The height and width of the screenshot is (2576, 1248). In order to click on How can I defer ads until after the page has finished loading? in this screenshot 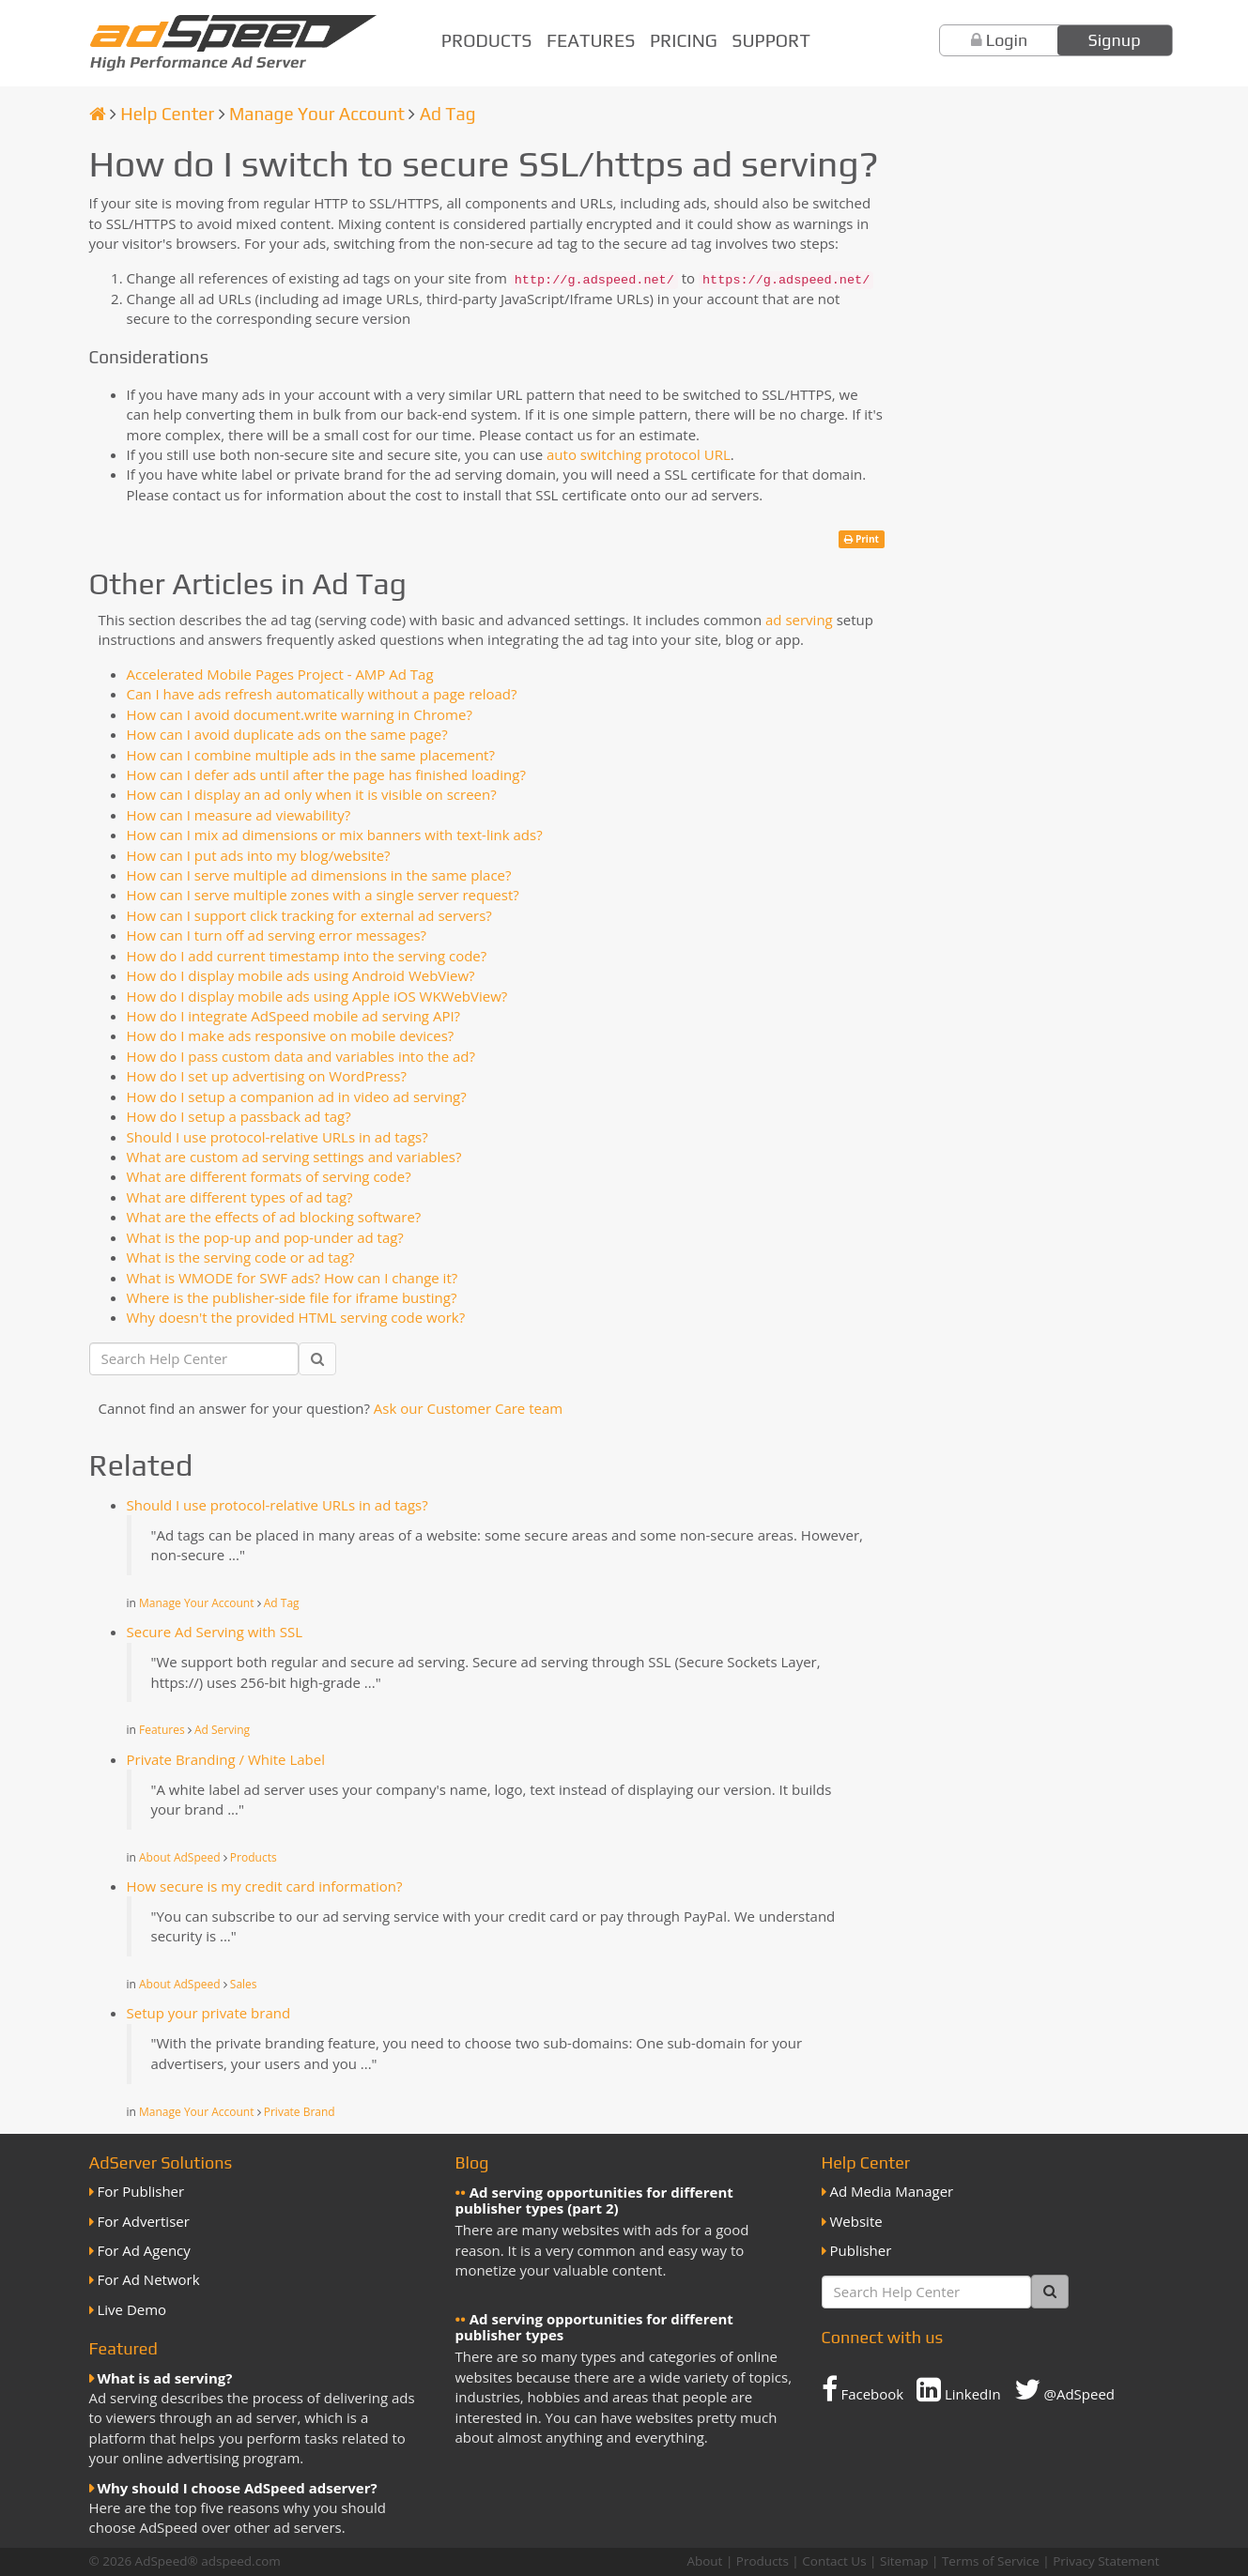, I will do `click(326, 774)`.